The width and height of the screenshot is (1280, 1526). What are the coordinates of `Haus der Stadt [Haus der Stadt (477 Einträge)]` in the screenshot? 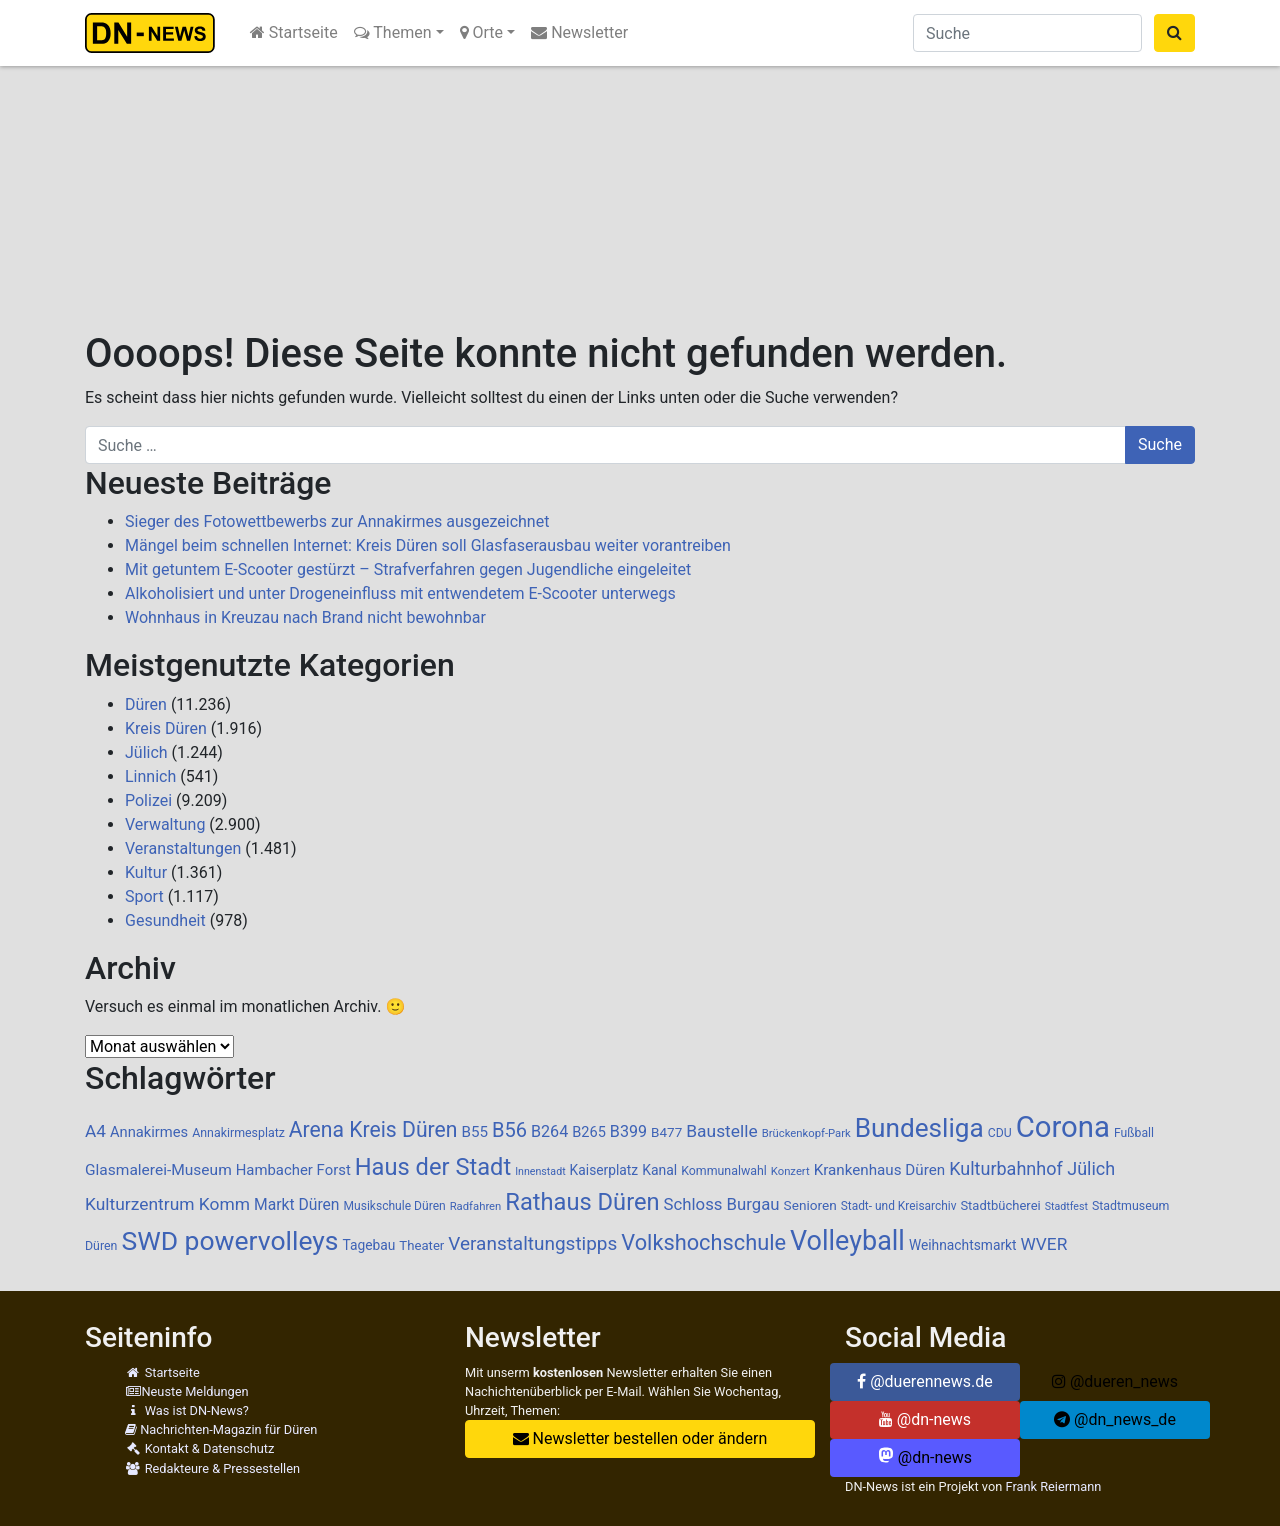 It's located at (433, 1167).